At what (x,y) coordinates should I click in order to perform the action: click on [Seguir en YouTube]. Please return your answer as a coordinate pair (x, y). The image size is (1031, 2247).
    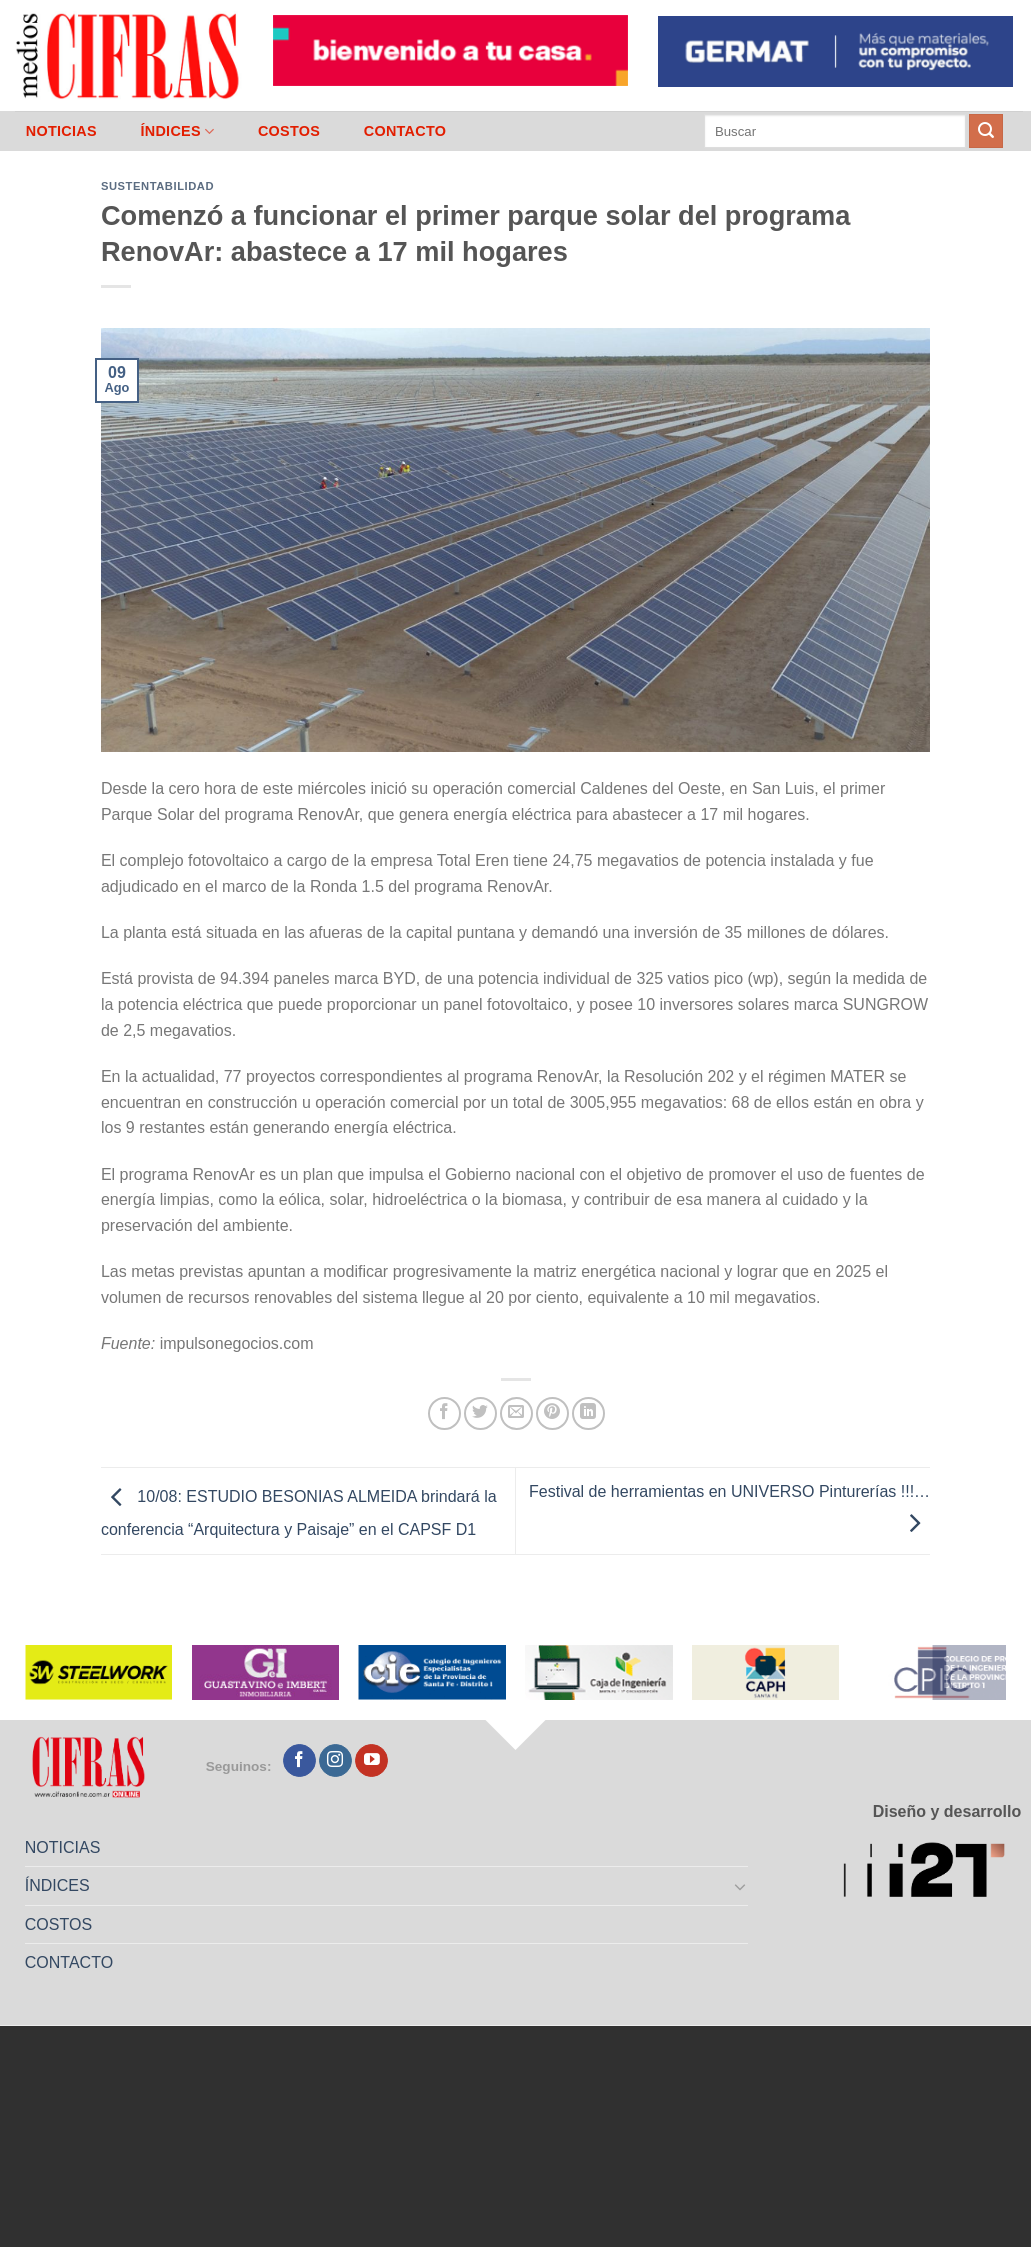
    Looking at the image, I should click on (371, 1761).